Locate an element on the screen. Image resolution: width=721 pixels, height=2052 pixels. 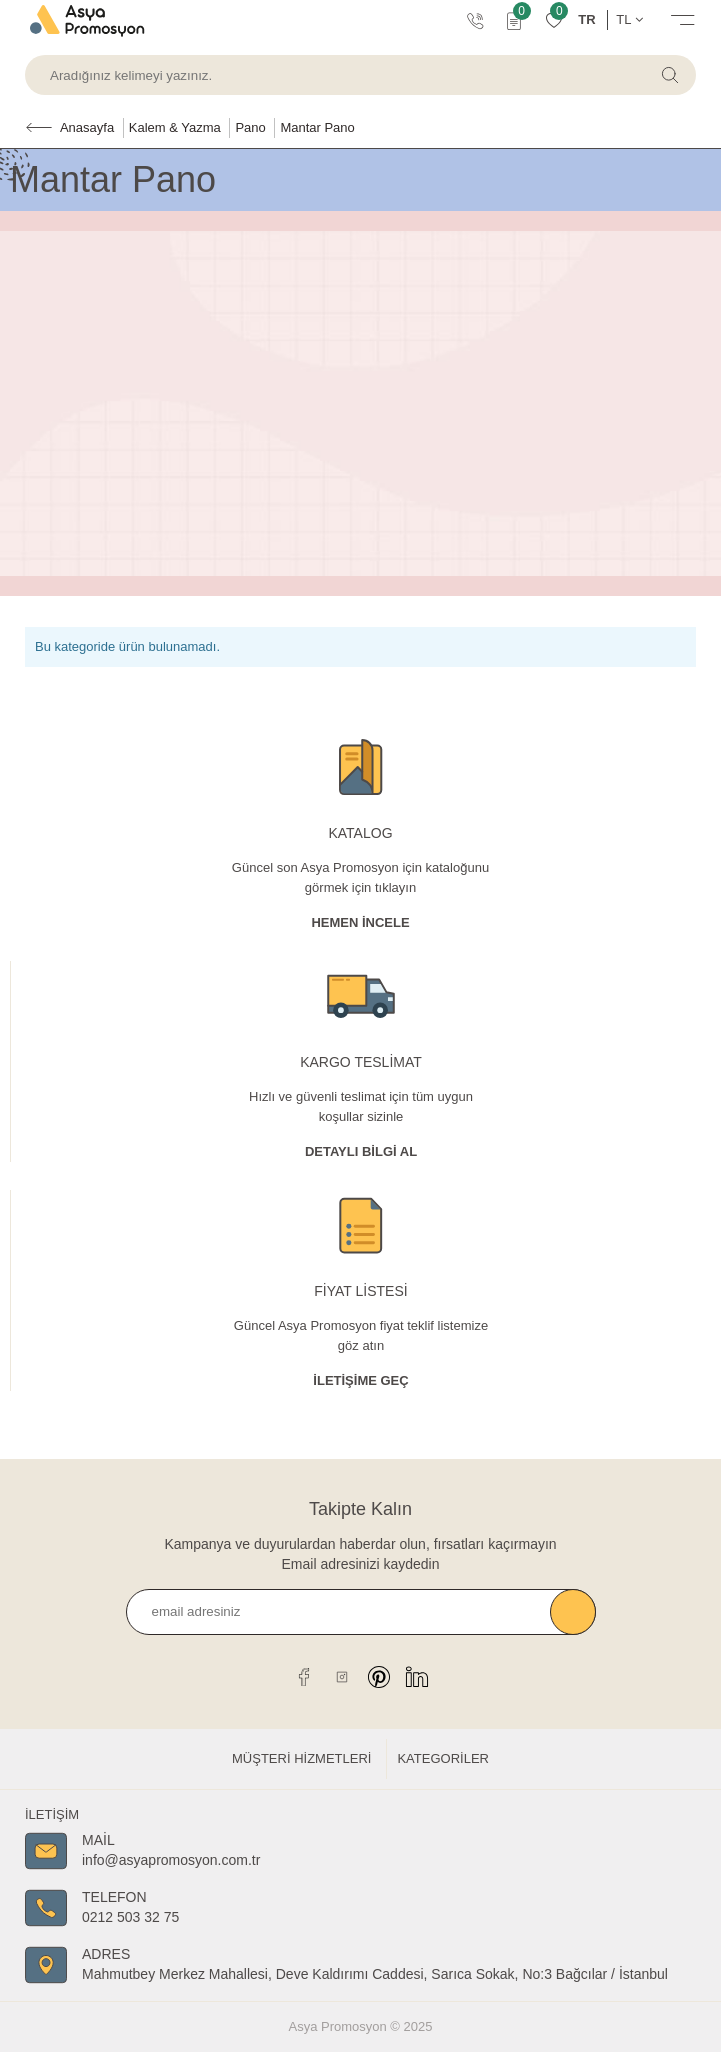
Kaydet is located at coordinates (573, 1612).